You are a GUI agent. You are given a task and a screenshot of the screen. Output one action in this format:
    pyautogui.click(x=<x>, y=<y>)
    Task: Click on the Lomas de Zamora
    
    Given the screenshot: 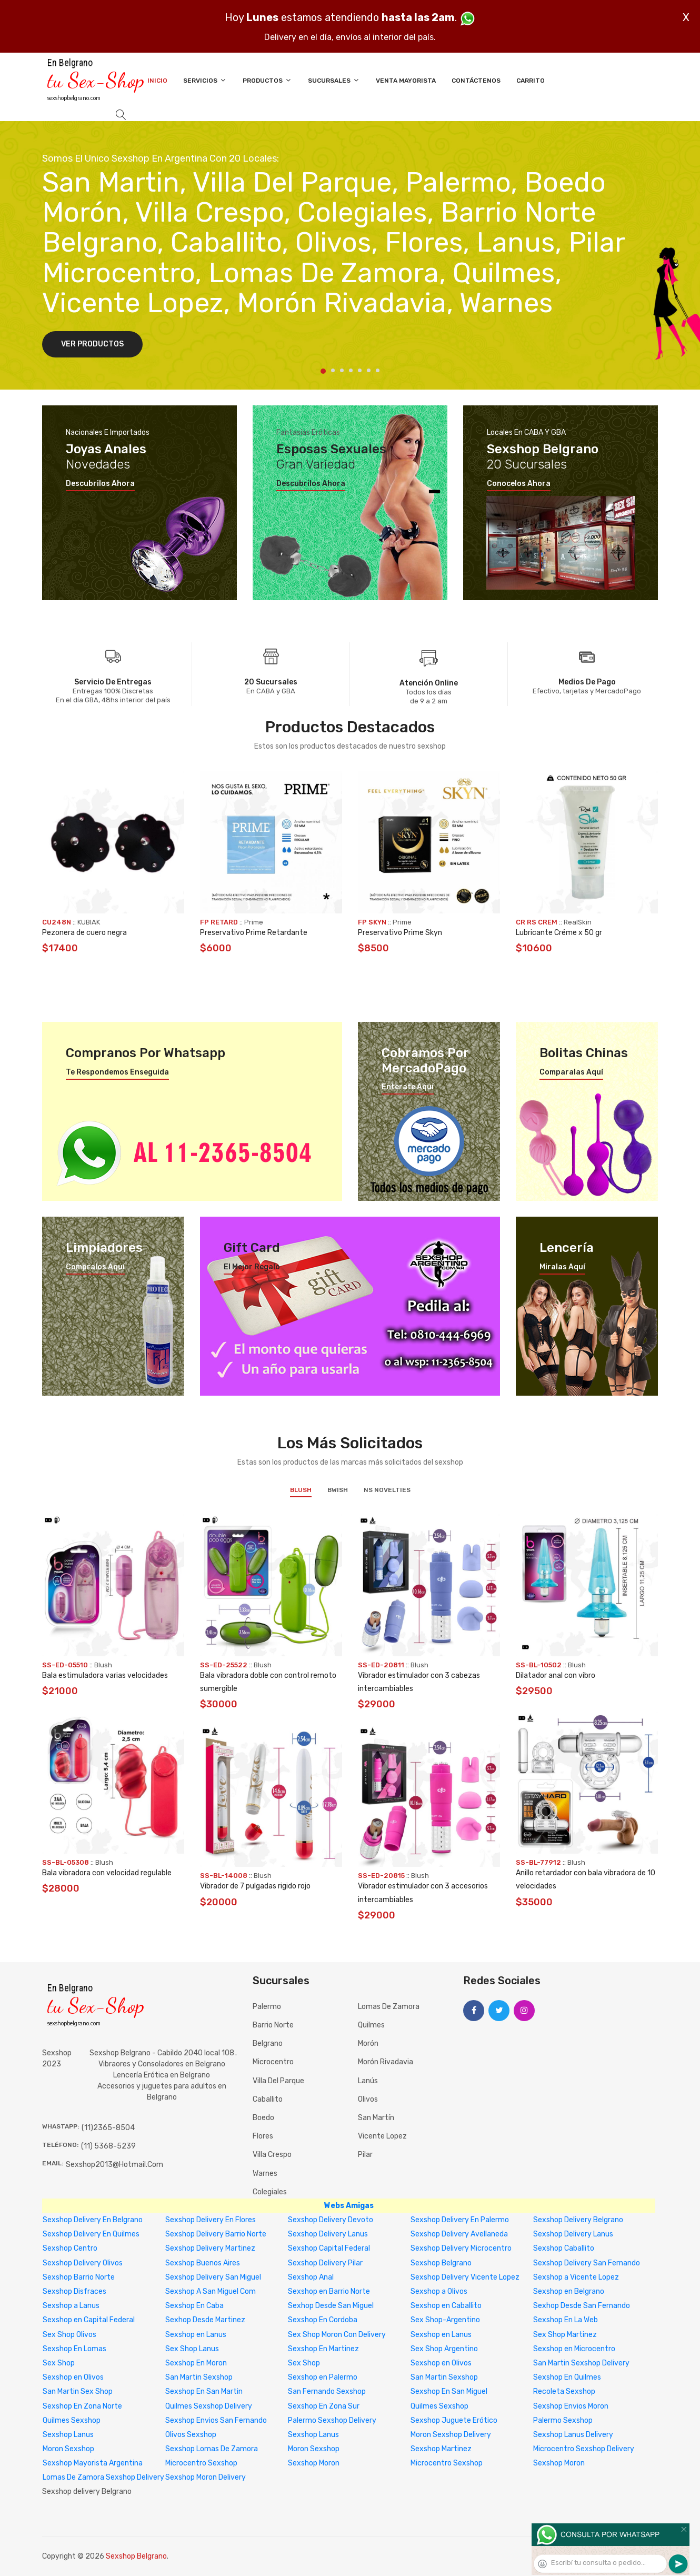 What is the action you would take?
    pyautogui.click(x=388, y=2006)
    